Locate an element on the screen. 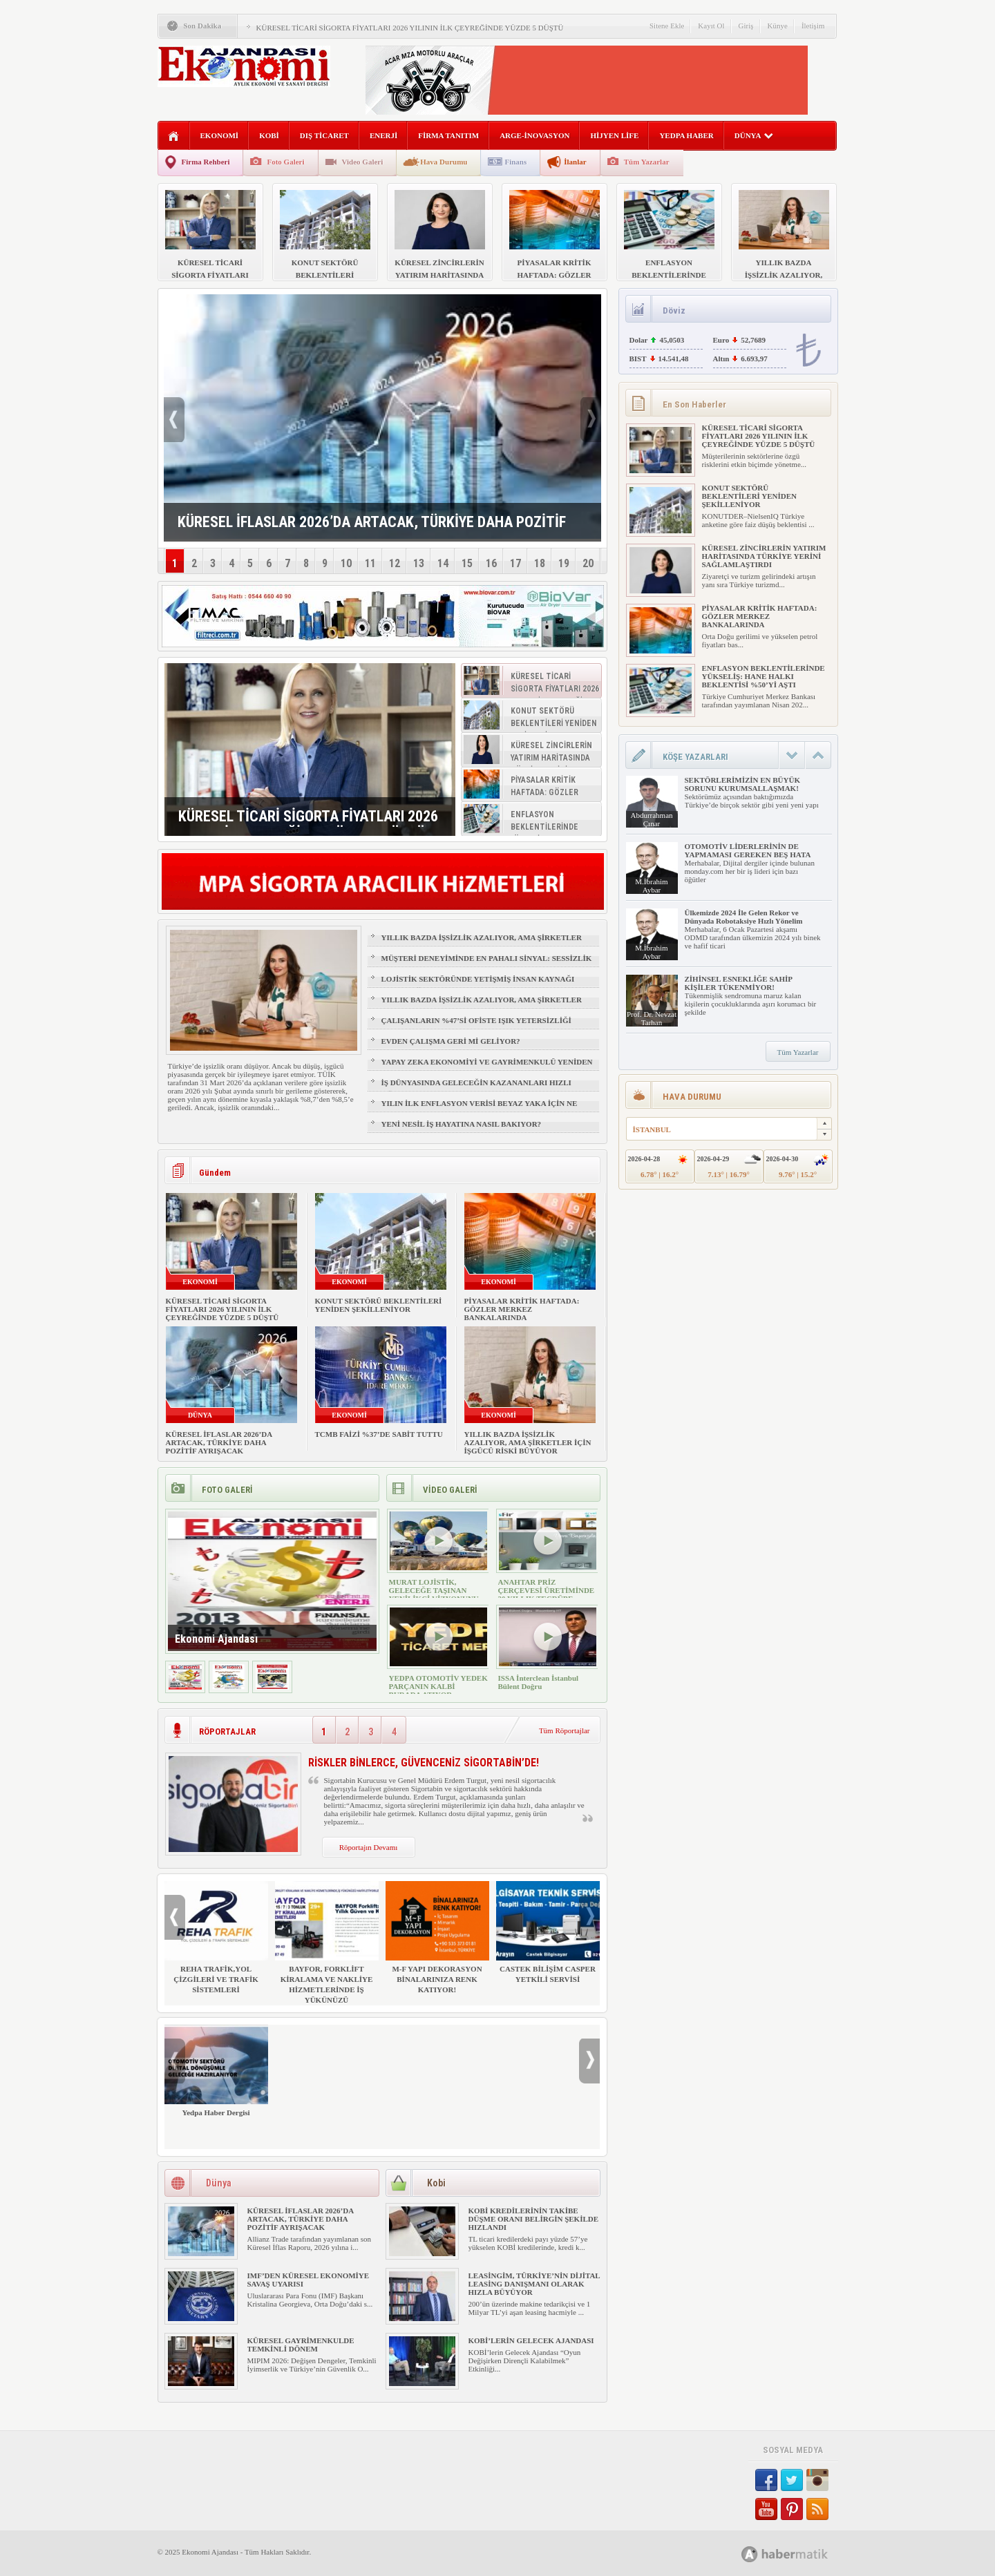 This screenshot has height=2576, width=995. Hava Durumu is located at coordinates (443, 162).